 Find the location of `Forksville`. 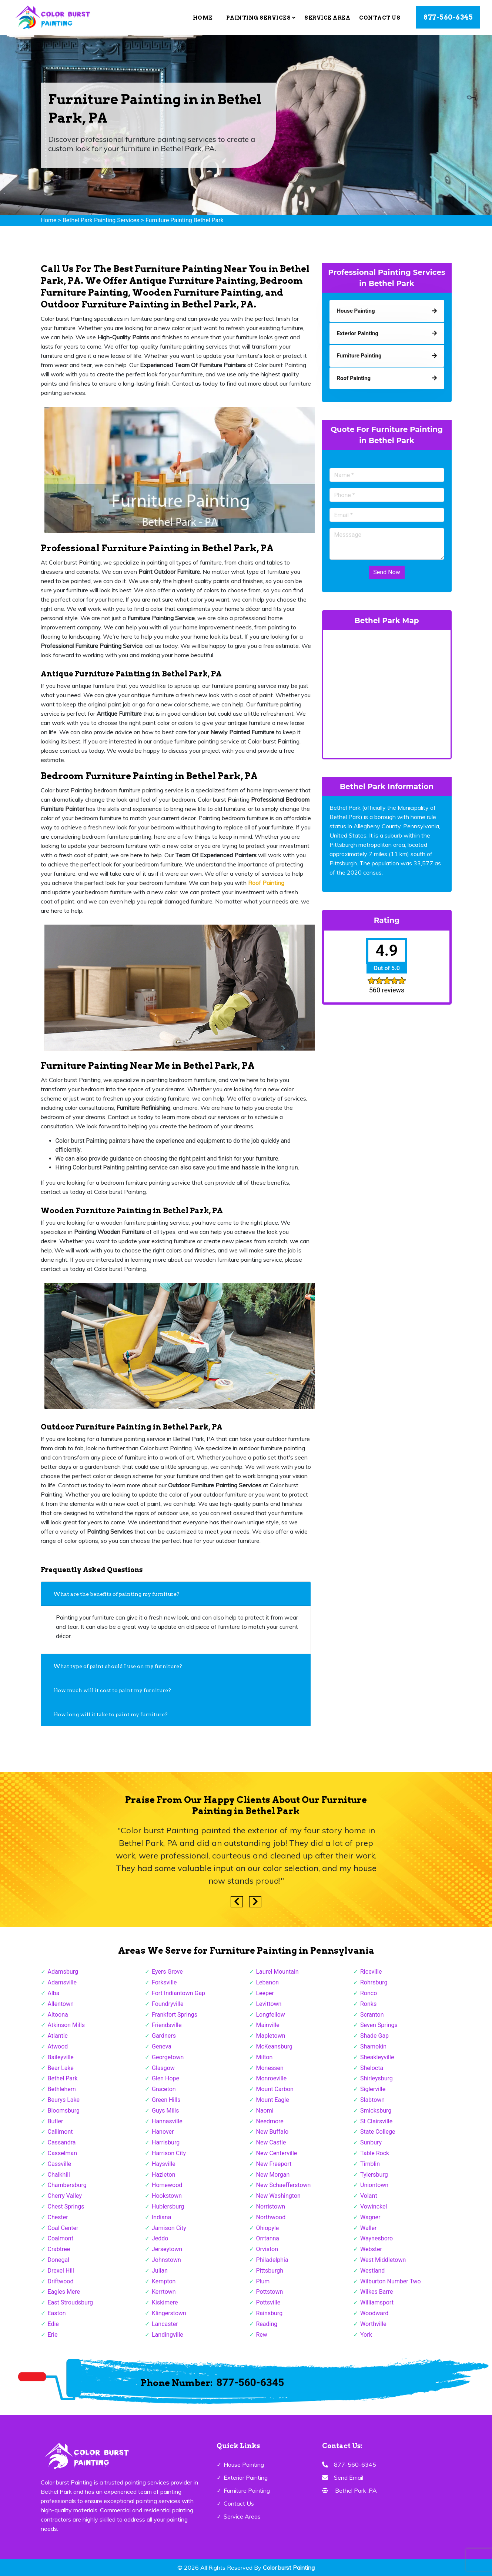

Forksville is located at coordinates (164, 1982).